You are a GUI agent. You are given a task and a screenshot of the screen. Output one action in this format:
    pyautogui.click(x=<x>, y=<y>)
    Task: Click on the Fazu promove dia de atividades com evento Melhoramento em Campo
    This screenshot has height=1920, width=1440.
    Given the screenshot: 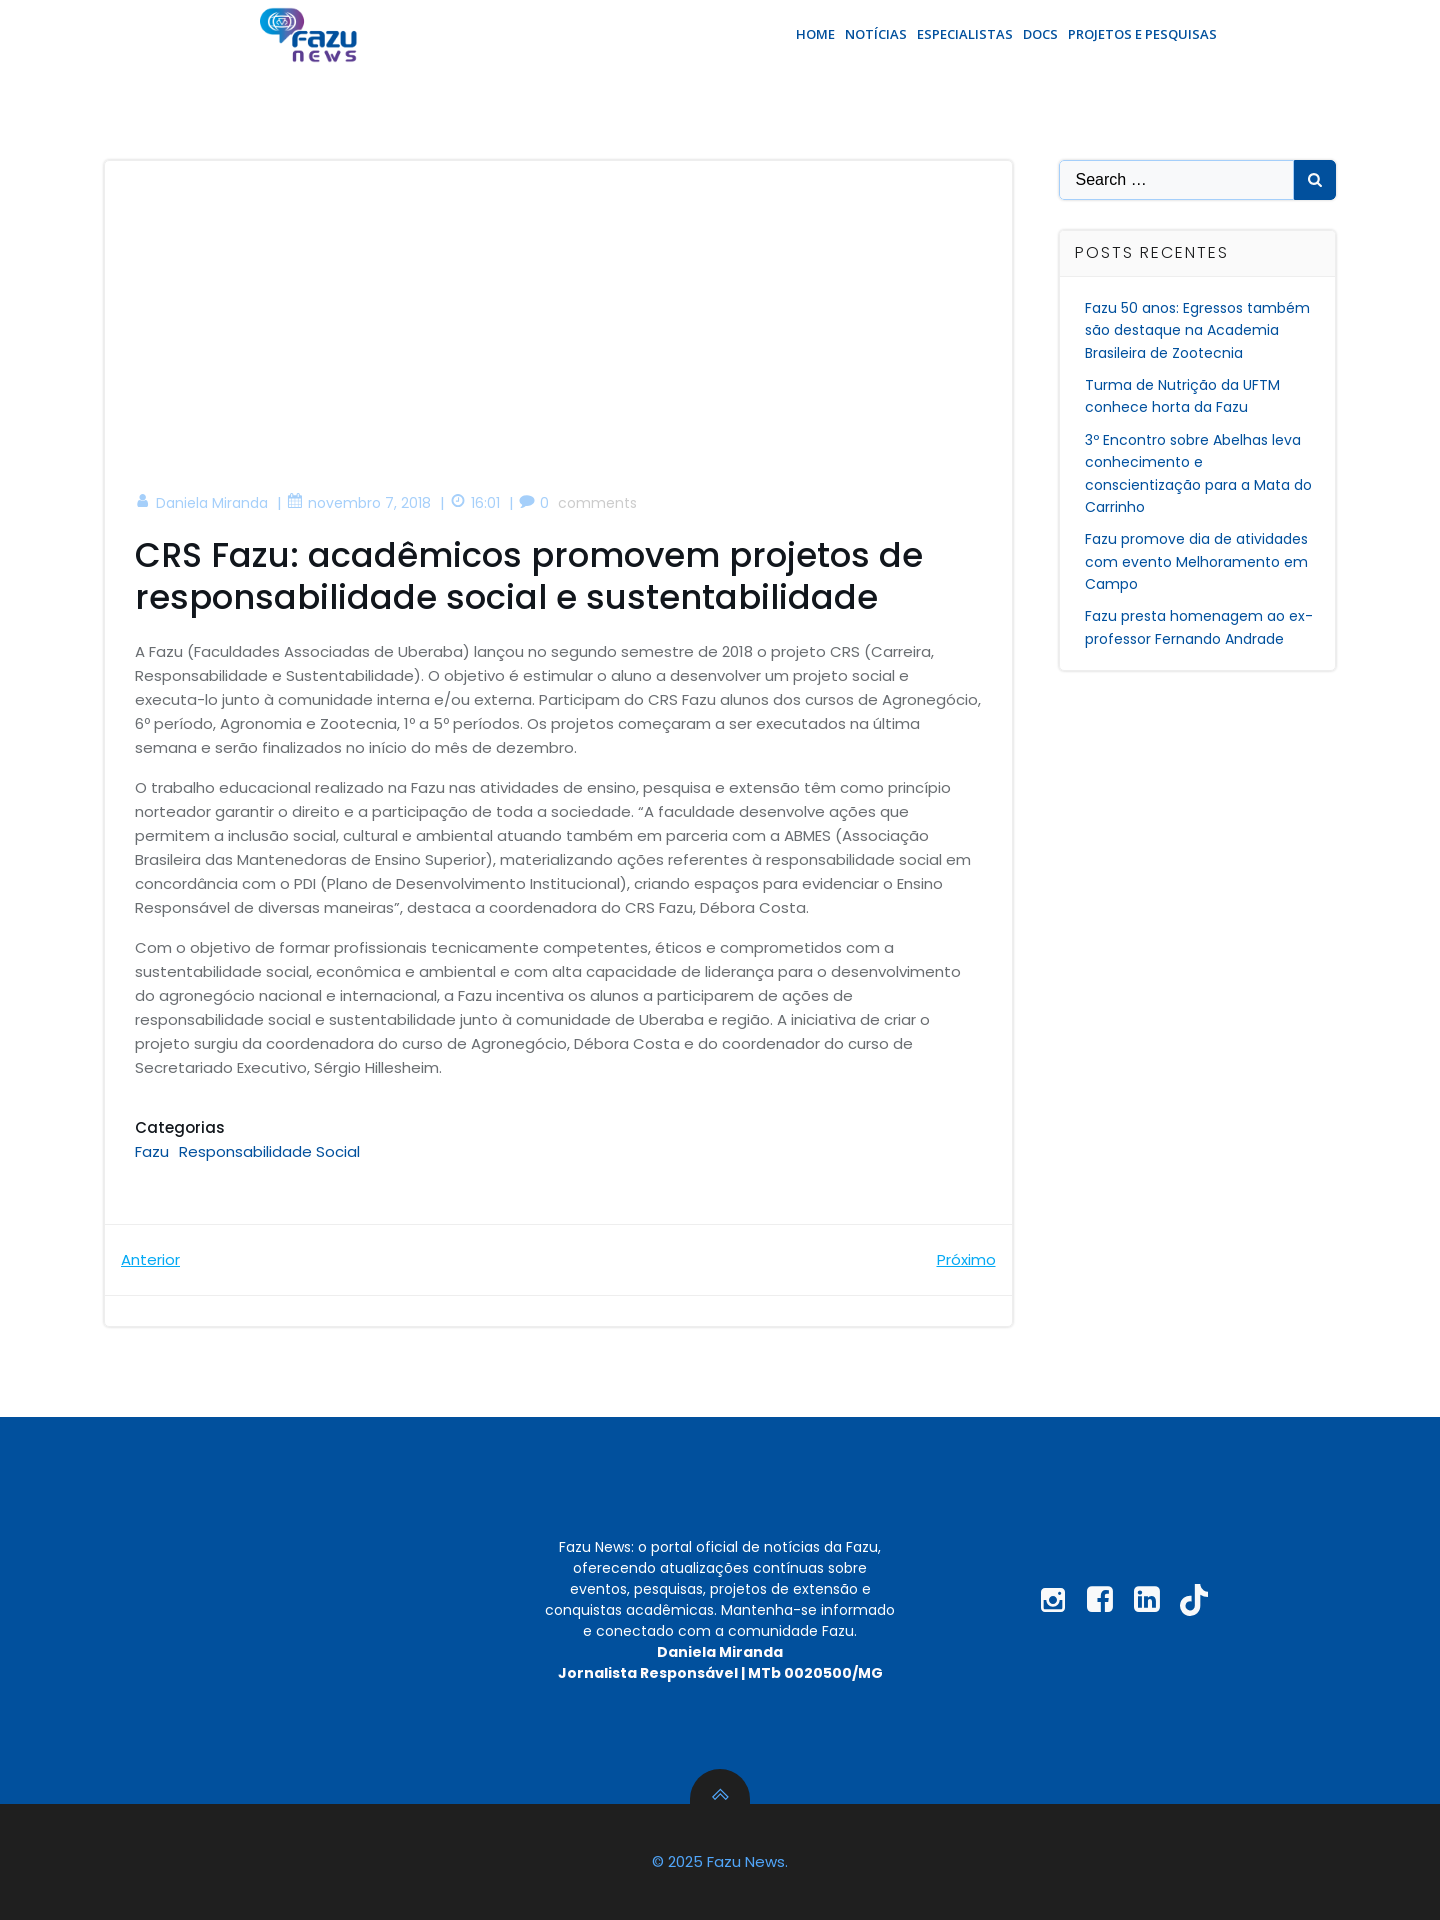 What is the action you would take?
    pyautogui.click(x=1196, y=561)
    